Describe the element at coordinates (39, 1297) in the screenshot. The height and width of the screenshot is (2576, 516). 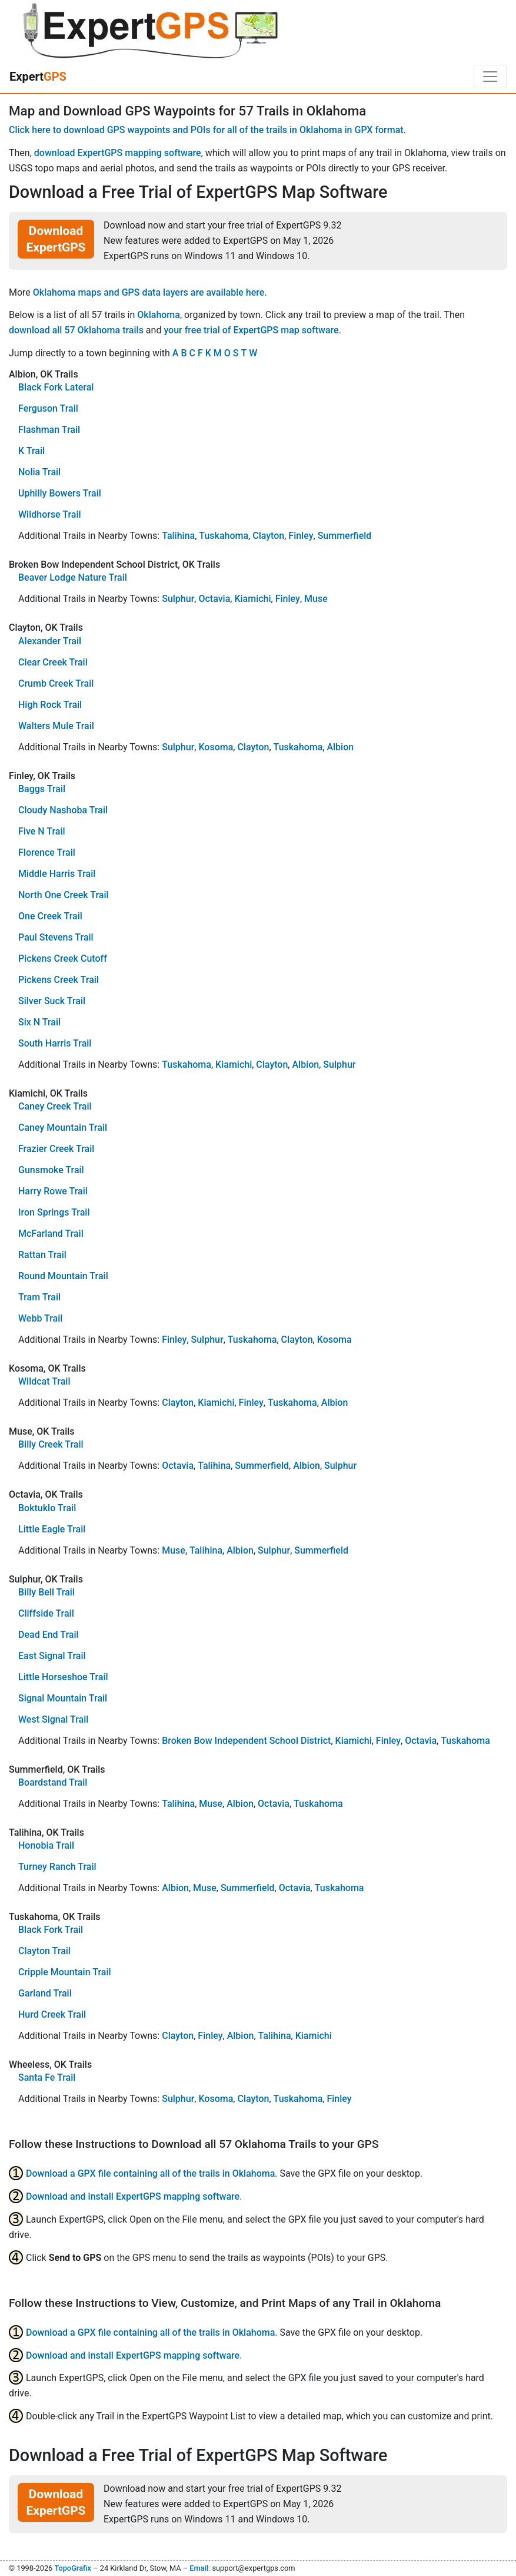
I see `Tram Trail` at that location.